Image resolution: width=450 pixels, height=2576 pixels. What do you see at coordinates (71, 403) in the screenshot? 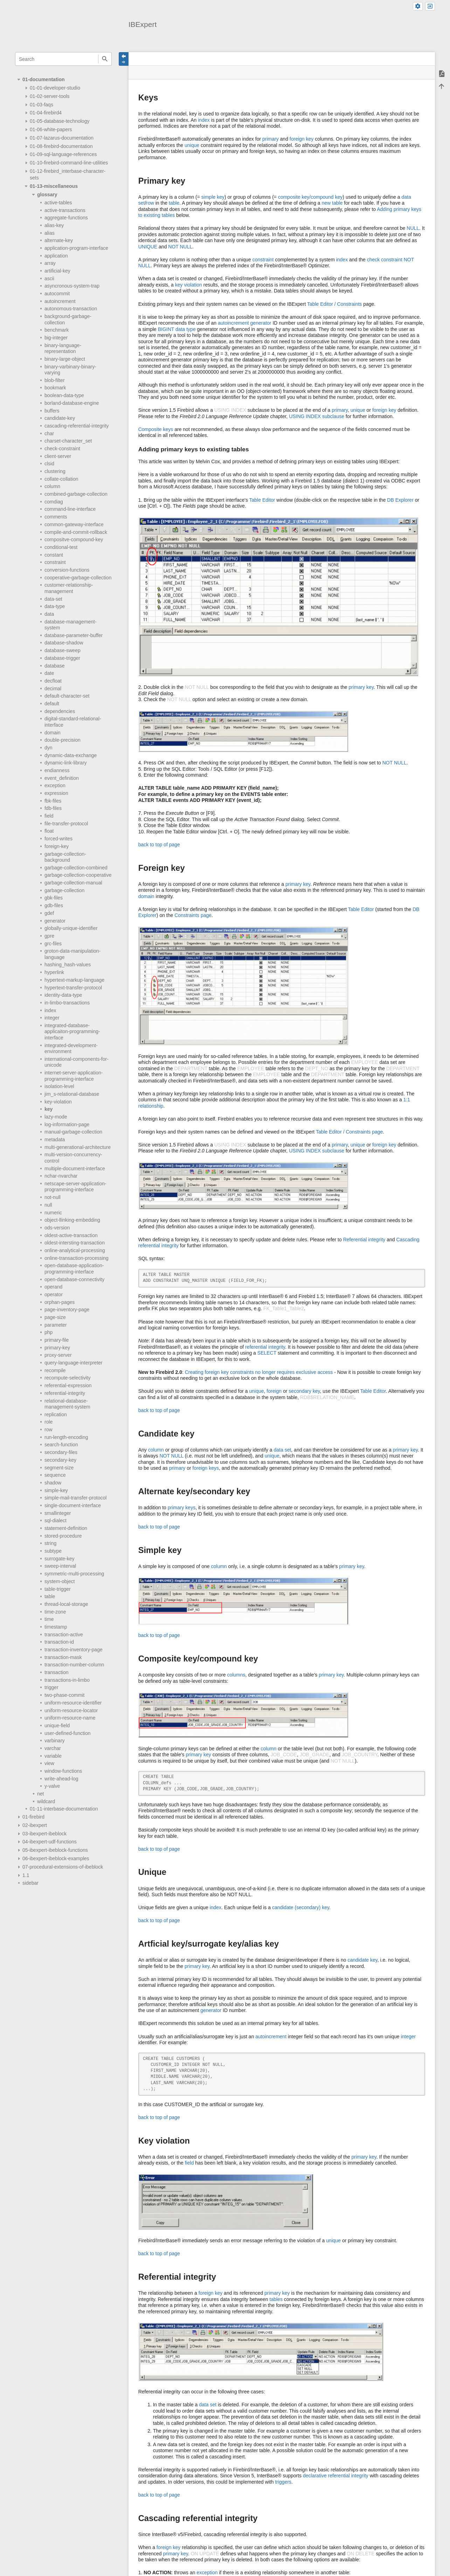
I see `borland-database-engine` at bounding box center [71, 403].